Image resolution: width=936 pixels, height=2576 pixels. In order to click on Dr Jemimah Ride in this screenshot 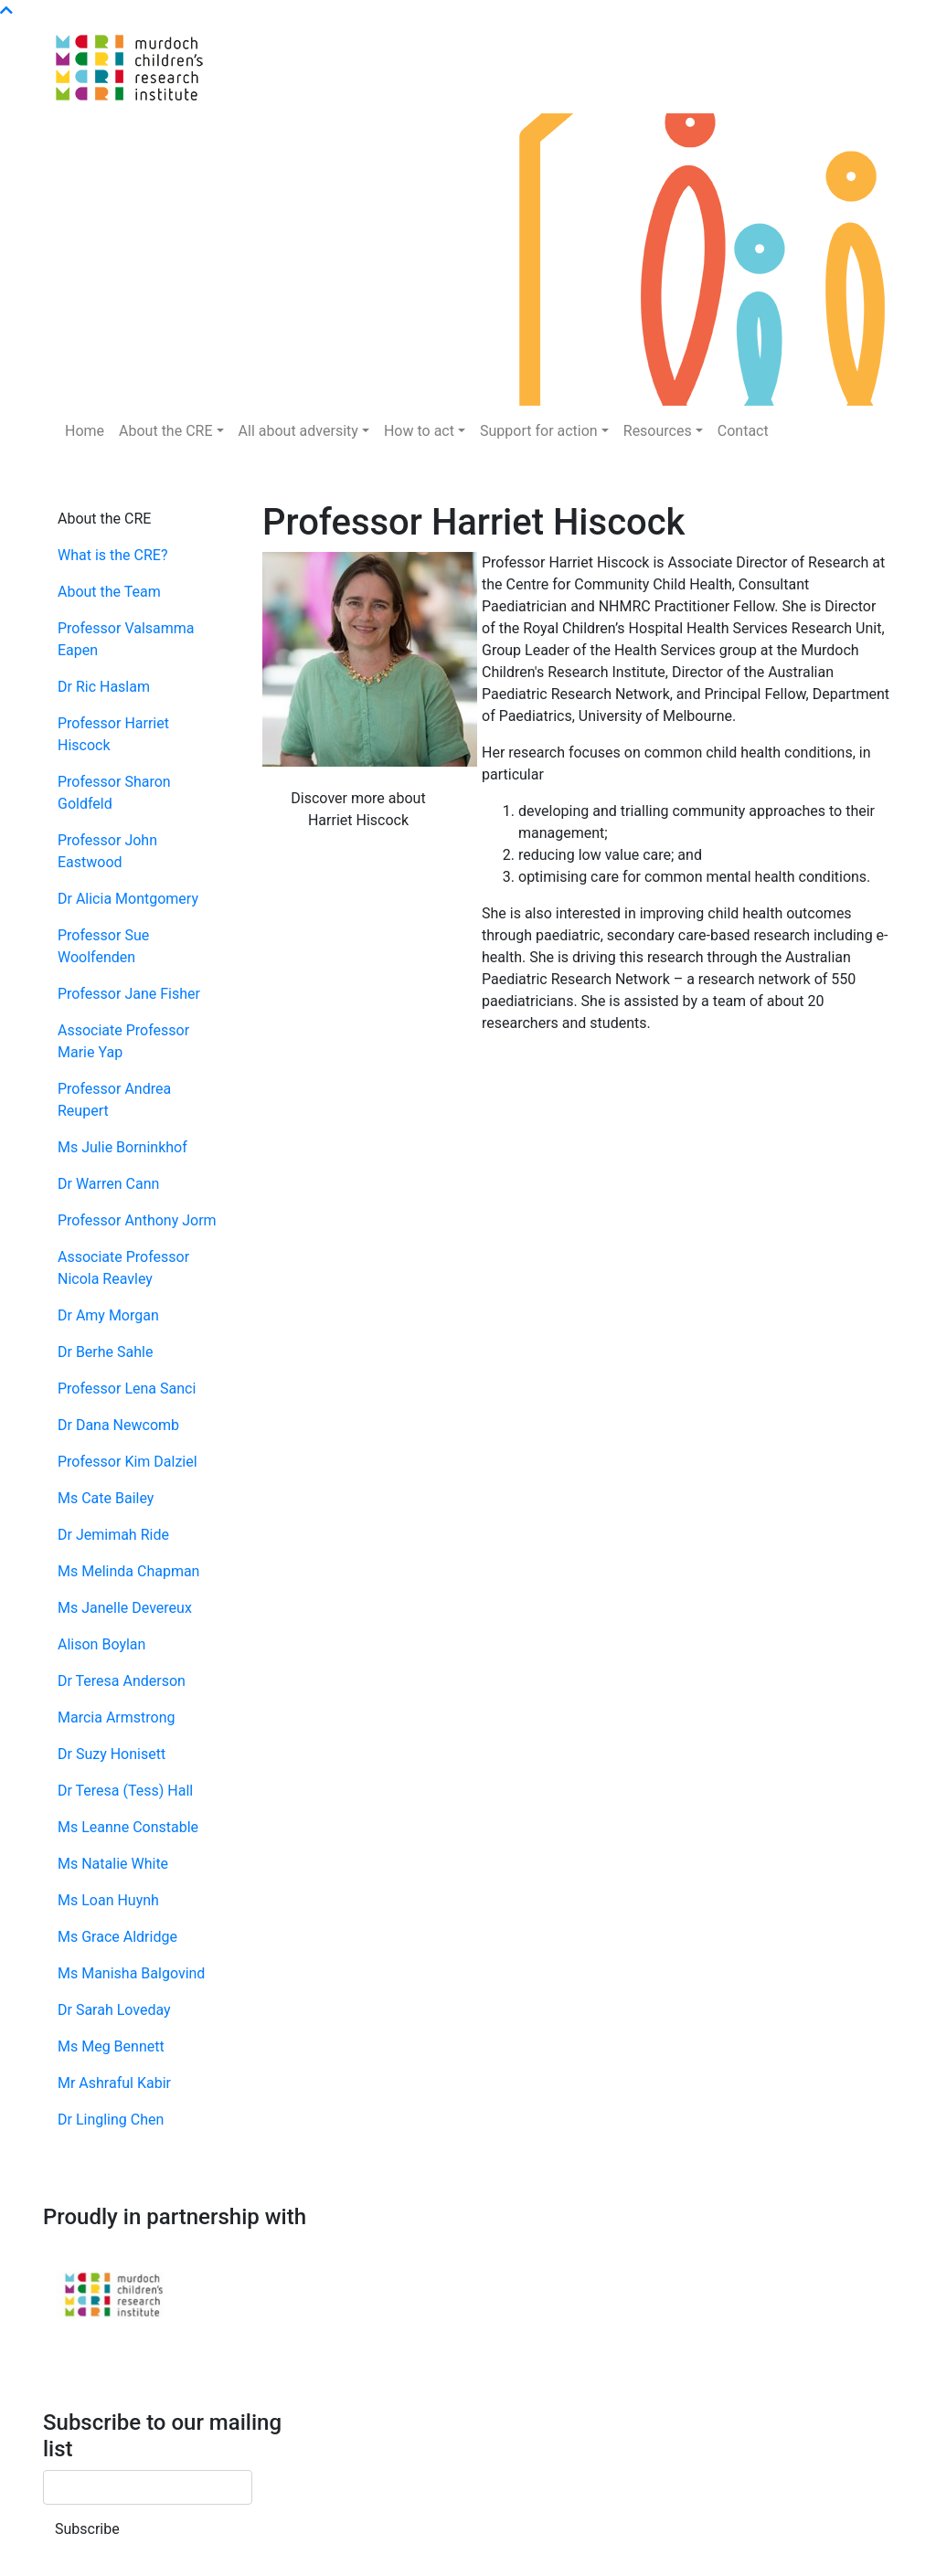, I will do `click(113, 1534)`.